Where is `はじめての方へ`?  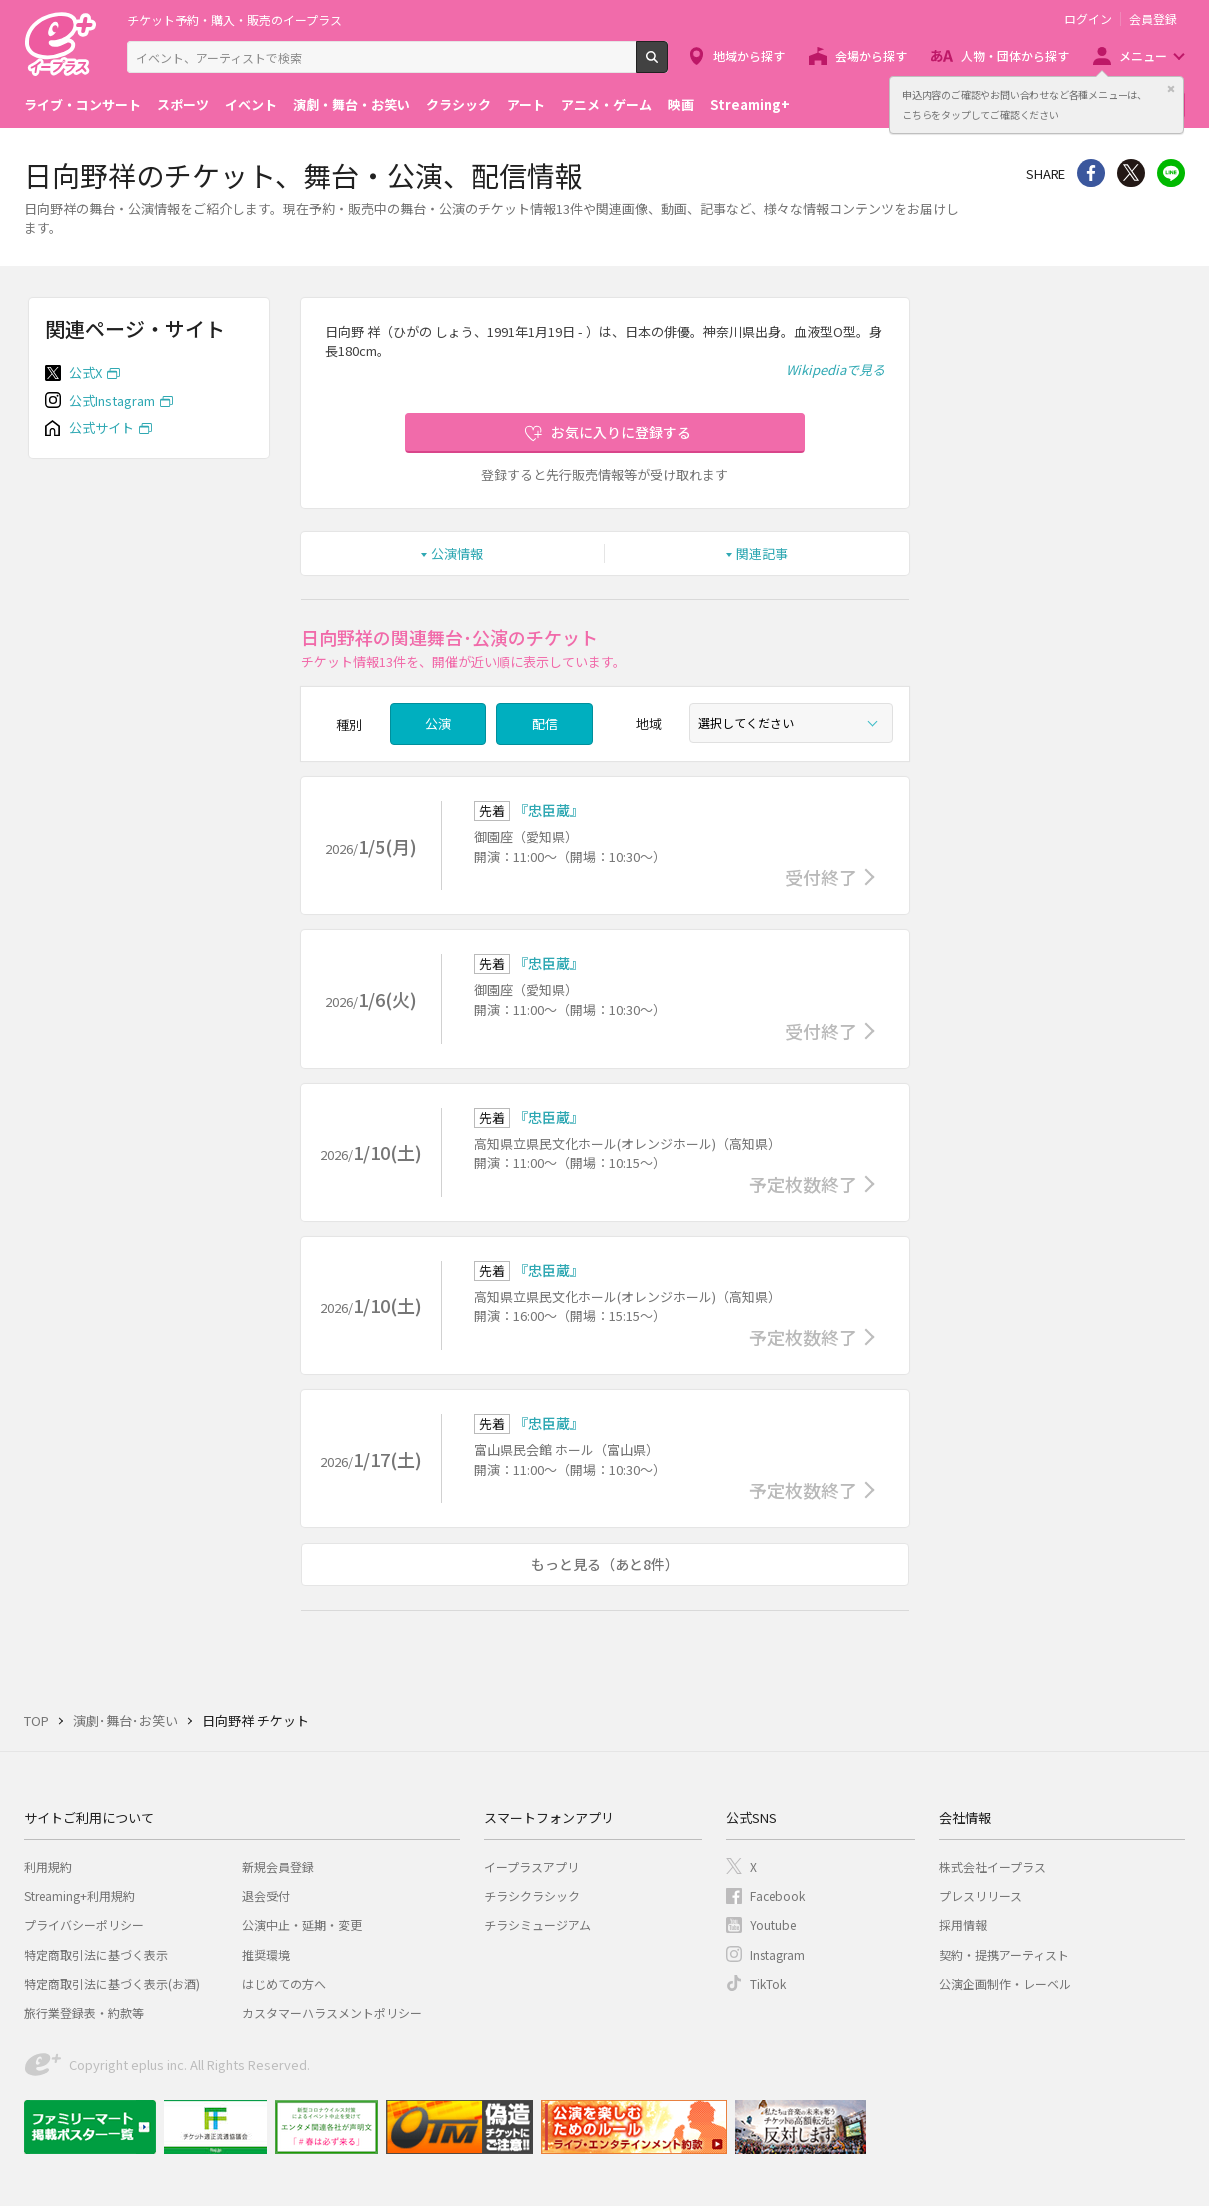 はじめての方へ is located at coordinates (284, 1983).